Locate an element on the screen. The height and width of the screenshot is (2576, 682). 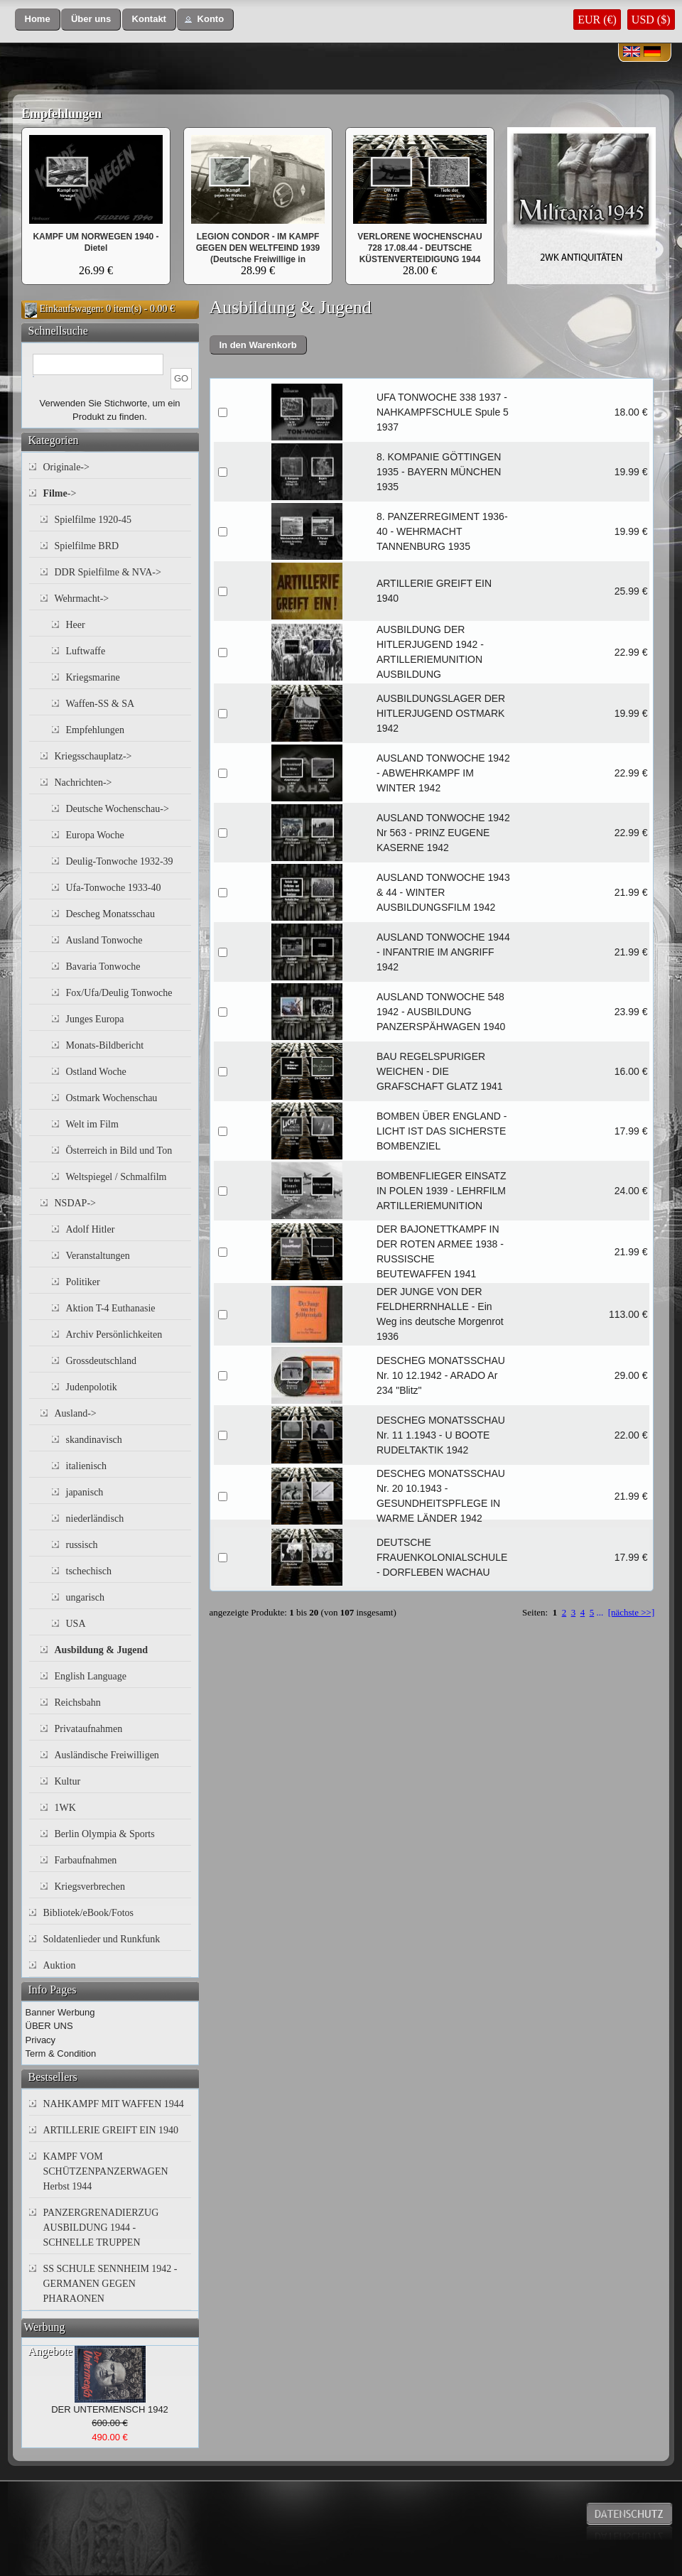
BOMBENFLIEGER EINSATZ IN POLEN 1939 - LEHRFILM ARTILLERIEMUNITION is located at coordinates (442, 1190).